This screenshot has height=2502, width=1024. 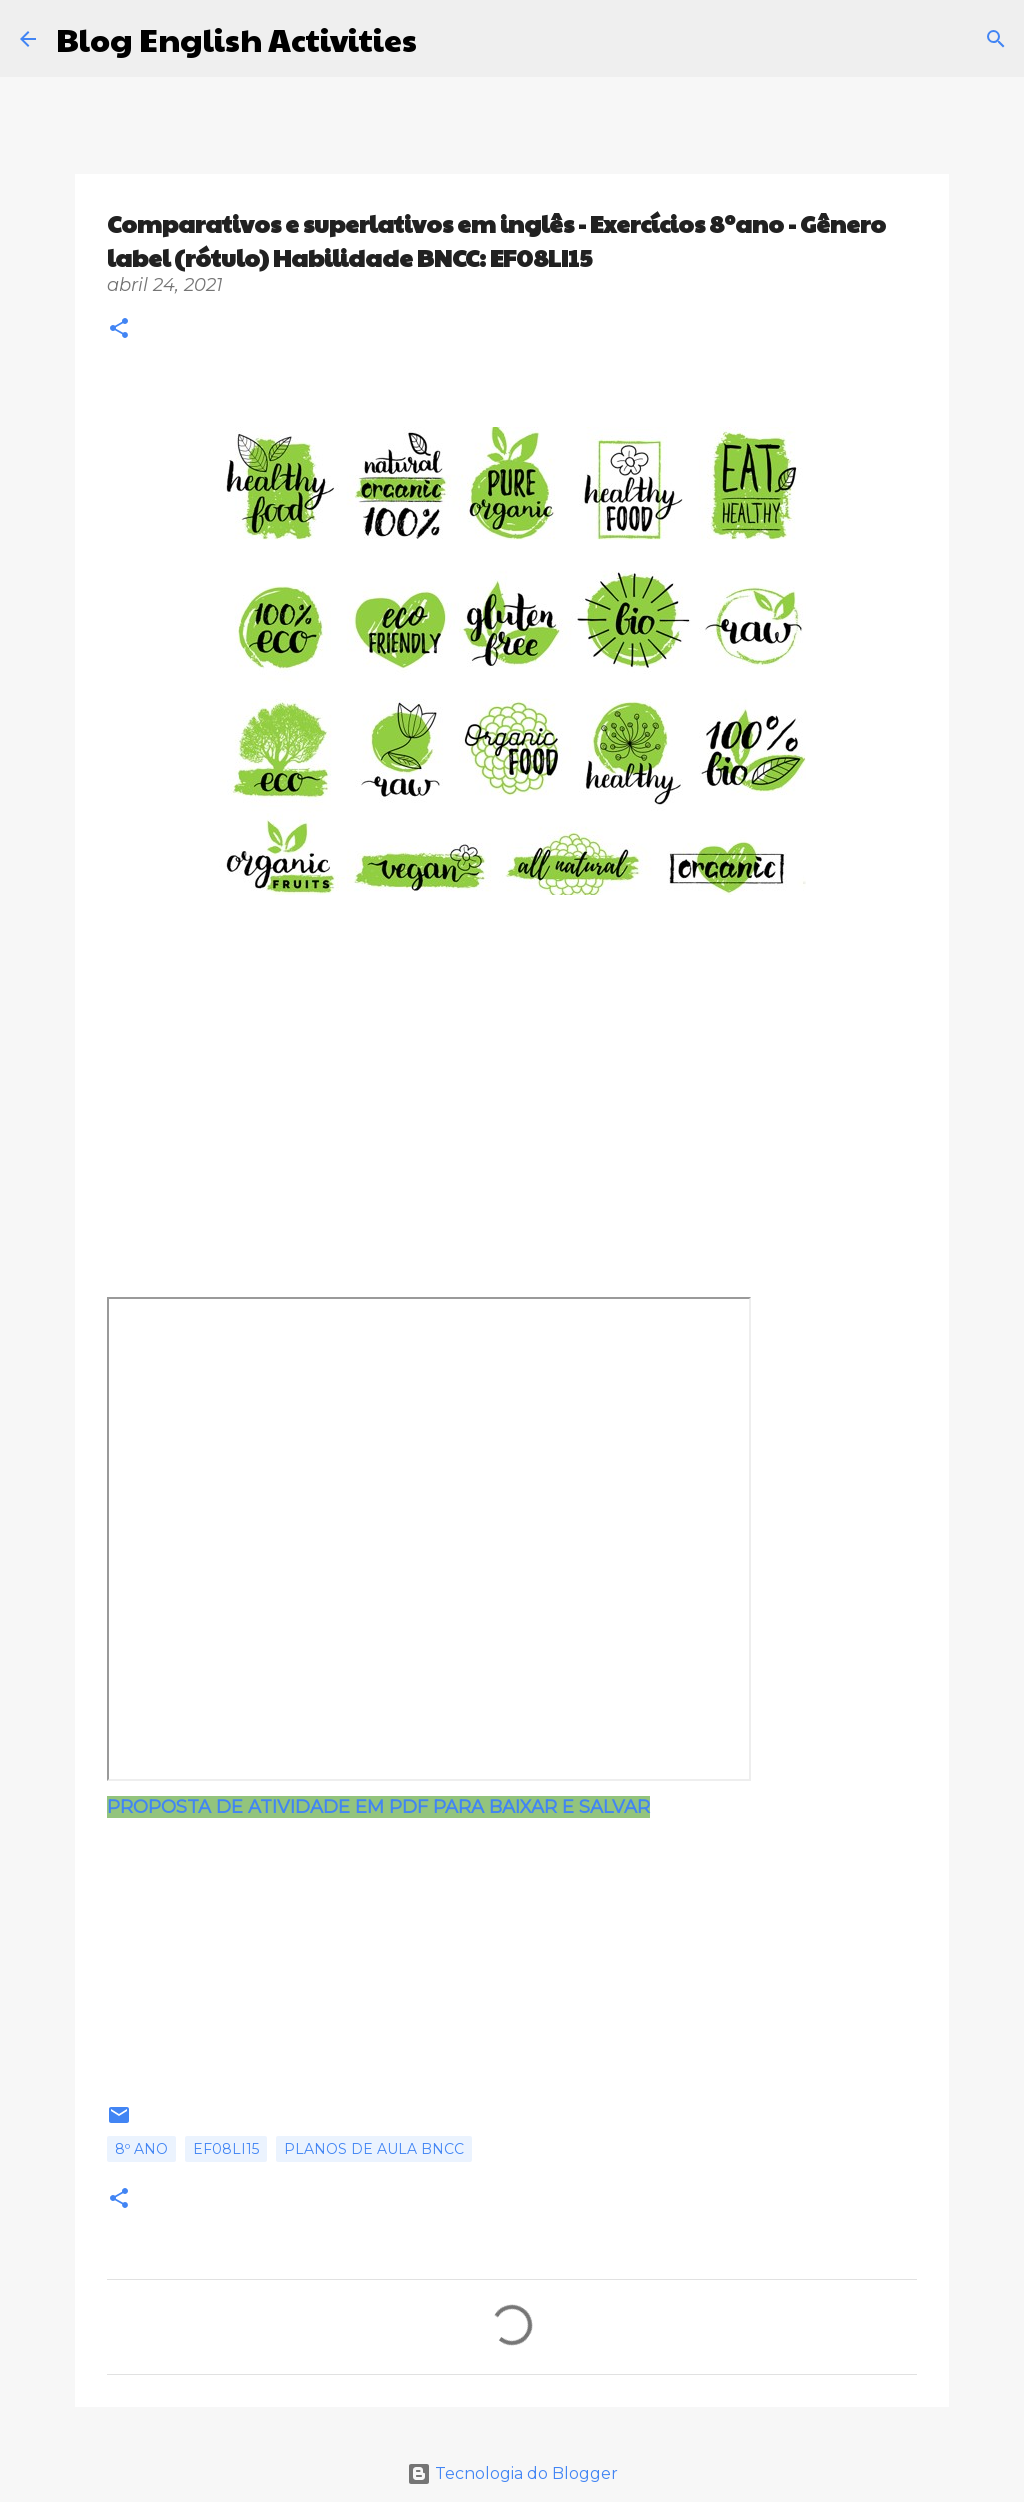 What do you see at coordinates (512, 2473) in the screenshot?
I see `Tecnologia do Blogger` at bounding box center [512, 2473].